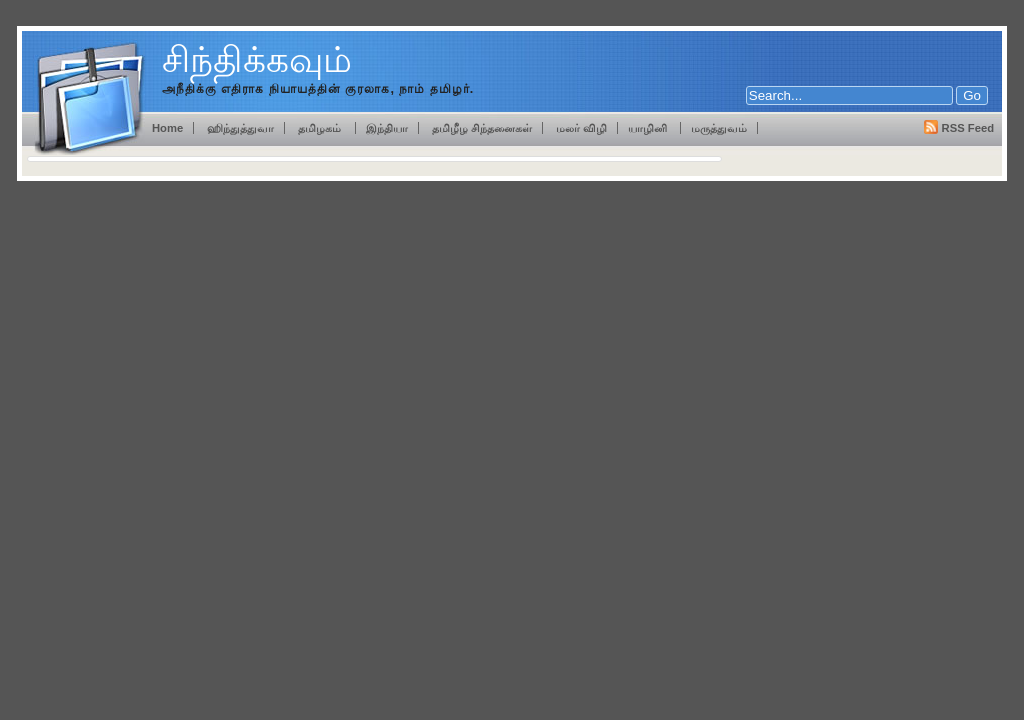 This screenshot has height=720, width=1024. What do you see at coordinates (257, 59) in the screenshot?
I see `சிந்திக்கவும்` at bounding box center [257, 59].